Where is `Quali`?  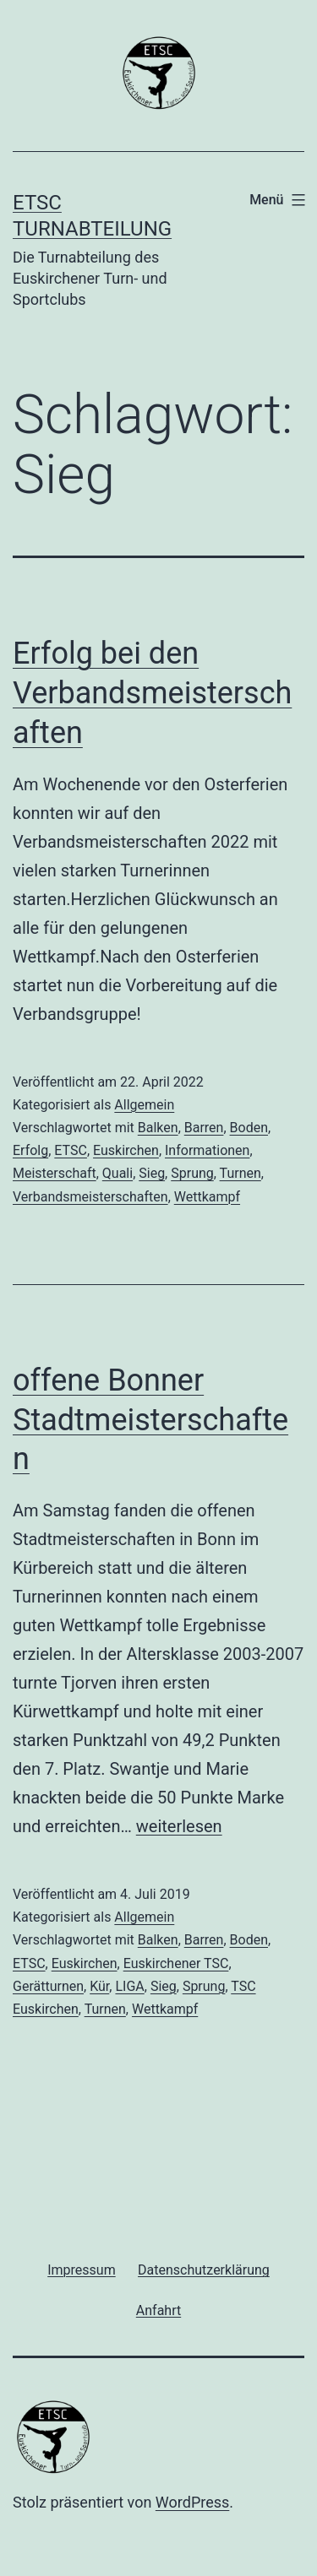
Quali is located at coordinates (117, 1173).